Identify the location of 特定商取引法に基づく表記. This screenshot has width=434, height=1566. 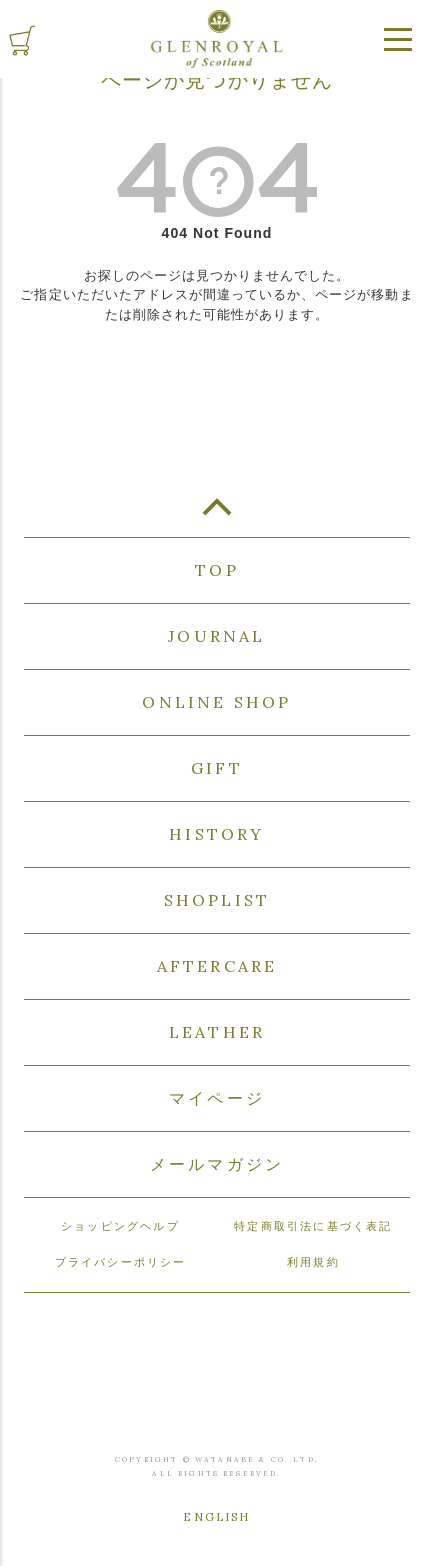
(313, 1226).